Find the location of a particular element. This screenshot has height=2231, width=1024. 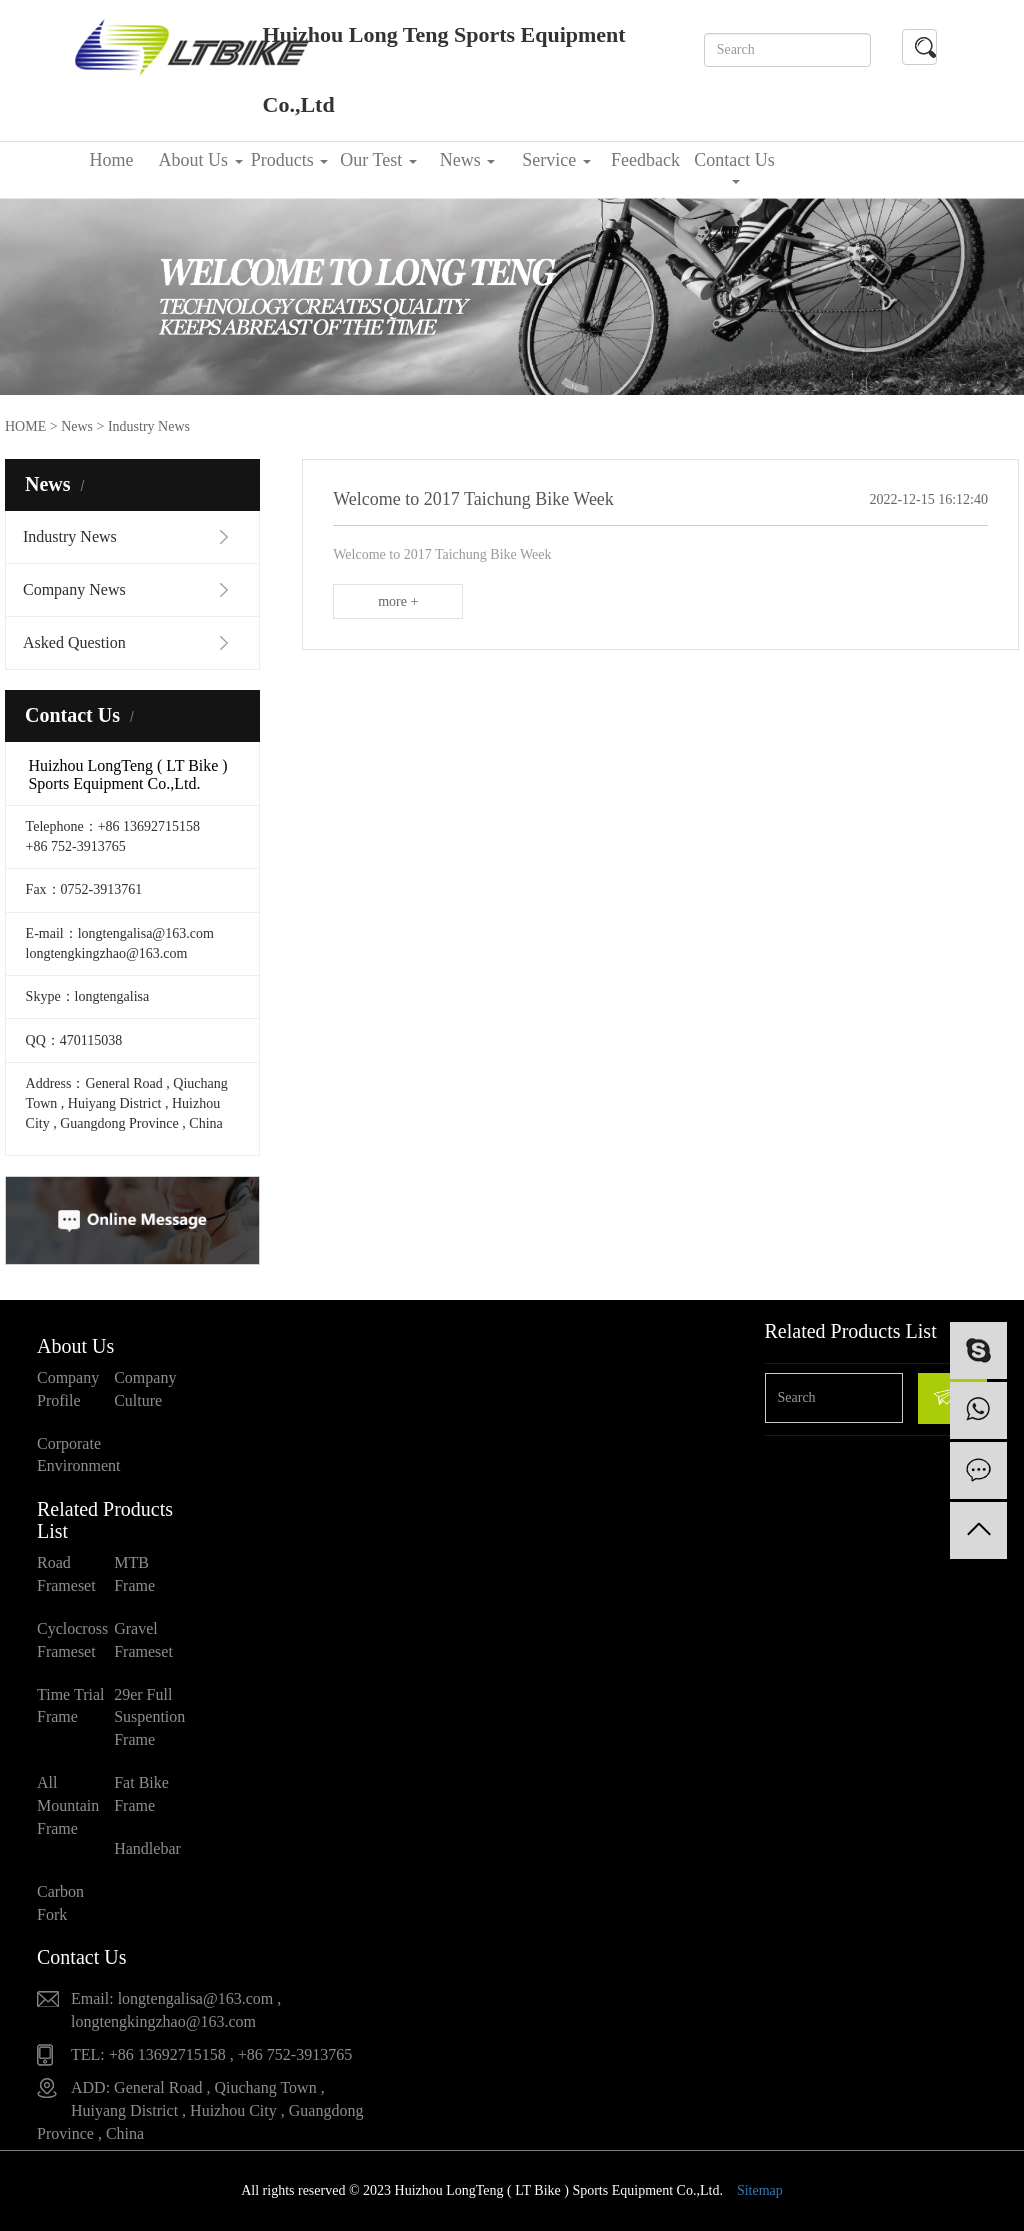

Email: longtengalisa@163.com , longtengkingzhao@163.com is located at coordinates (176, 2010).